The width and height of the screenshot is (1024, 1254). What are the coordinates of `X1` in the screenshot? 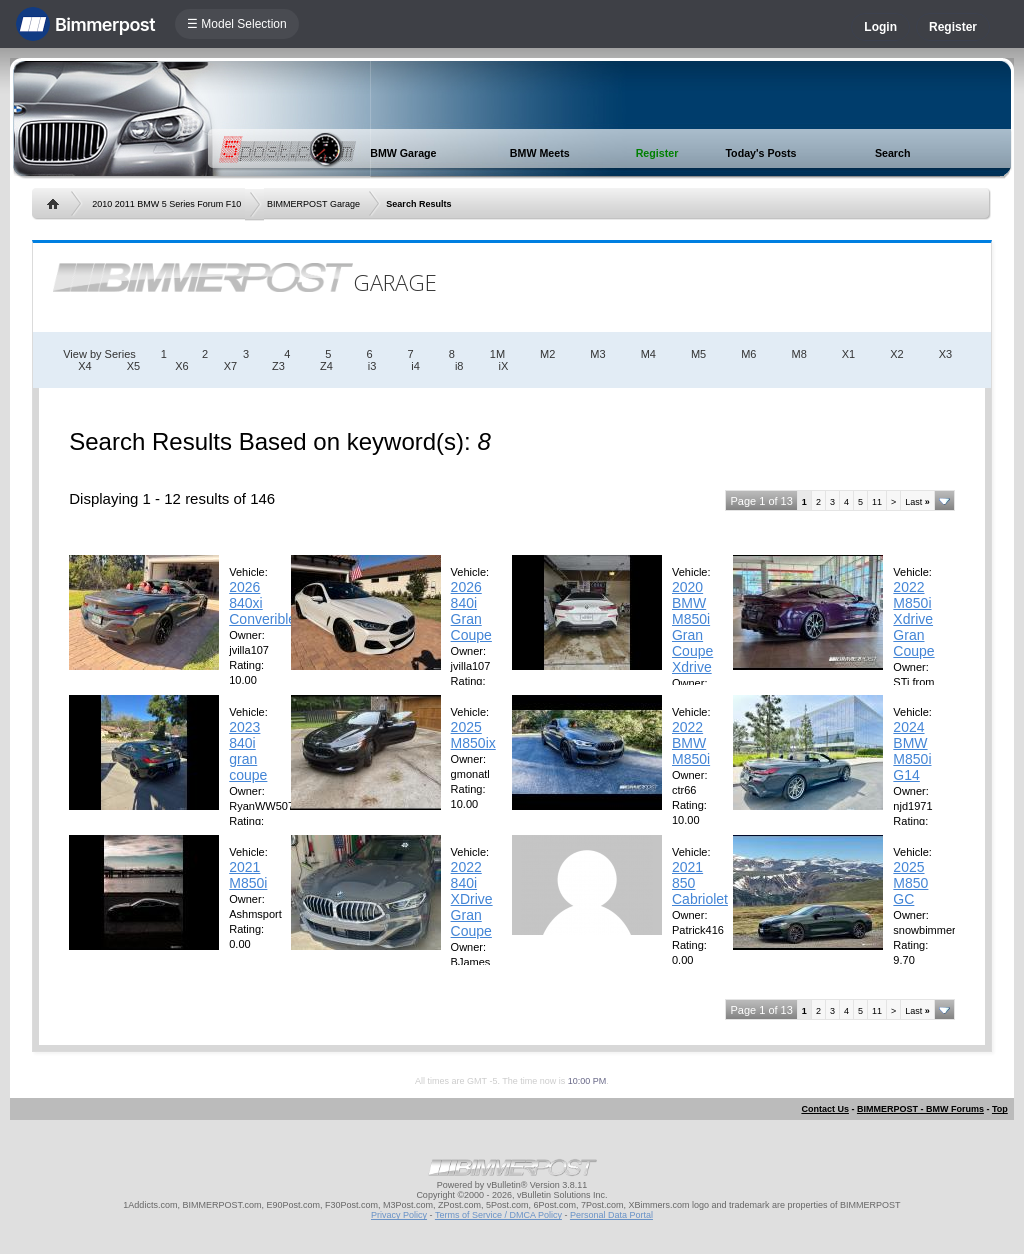 It's located at (848, 354).